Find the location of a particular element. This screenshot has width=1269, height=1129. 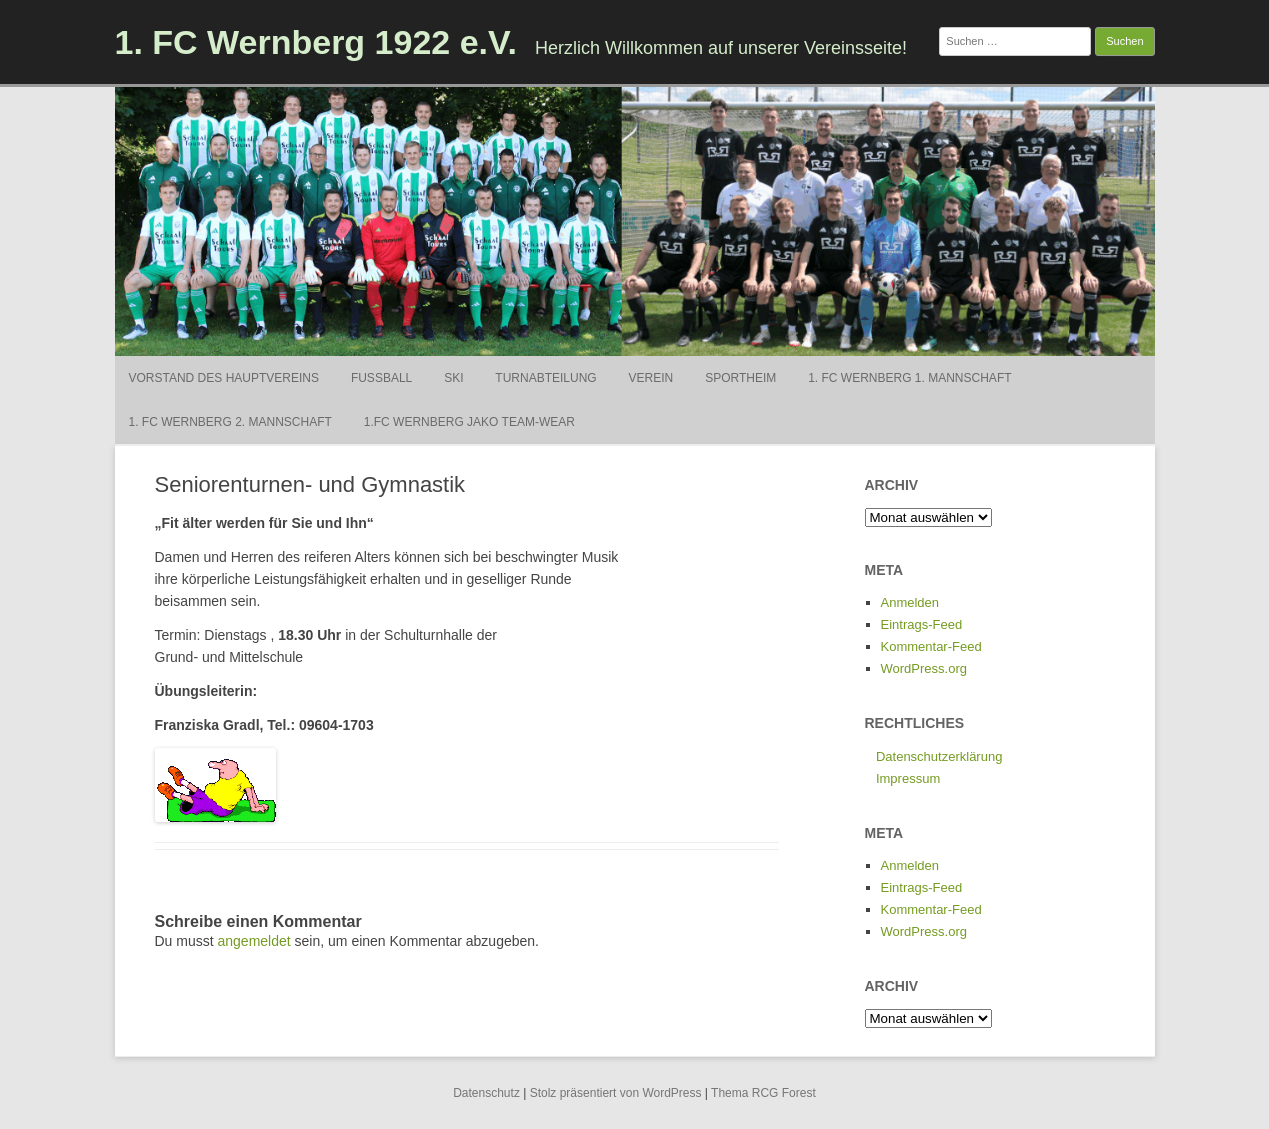

Stolz präsentiert von WordPress is located at coordinates (616, 1093).